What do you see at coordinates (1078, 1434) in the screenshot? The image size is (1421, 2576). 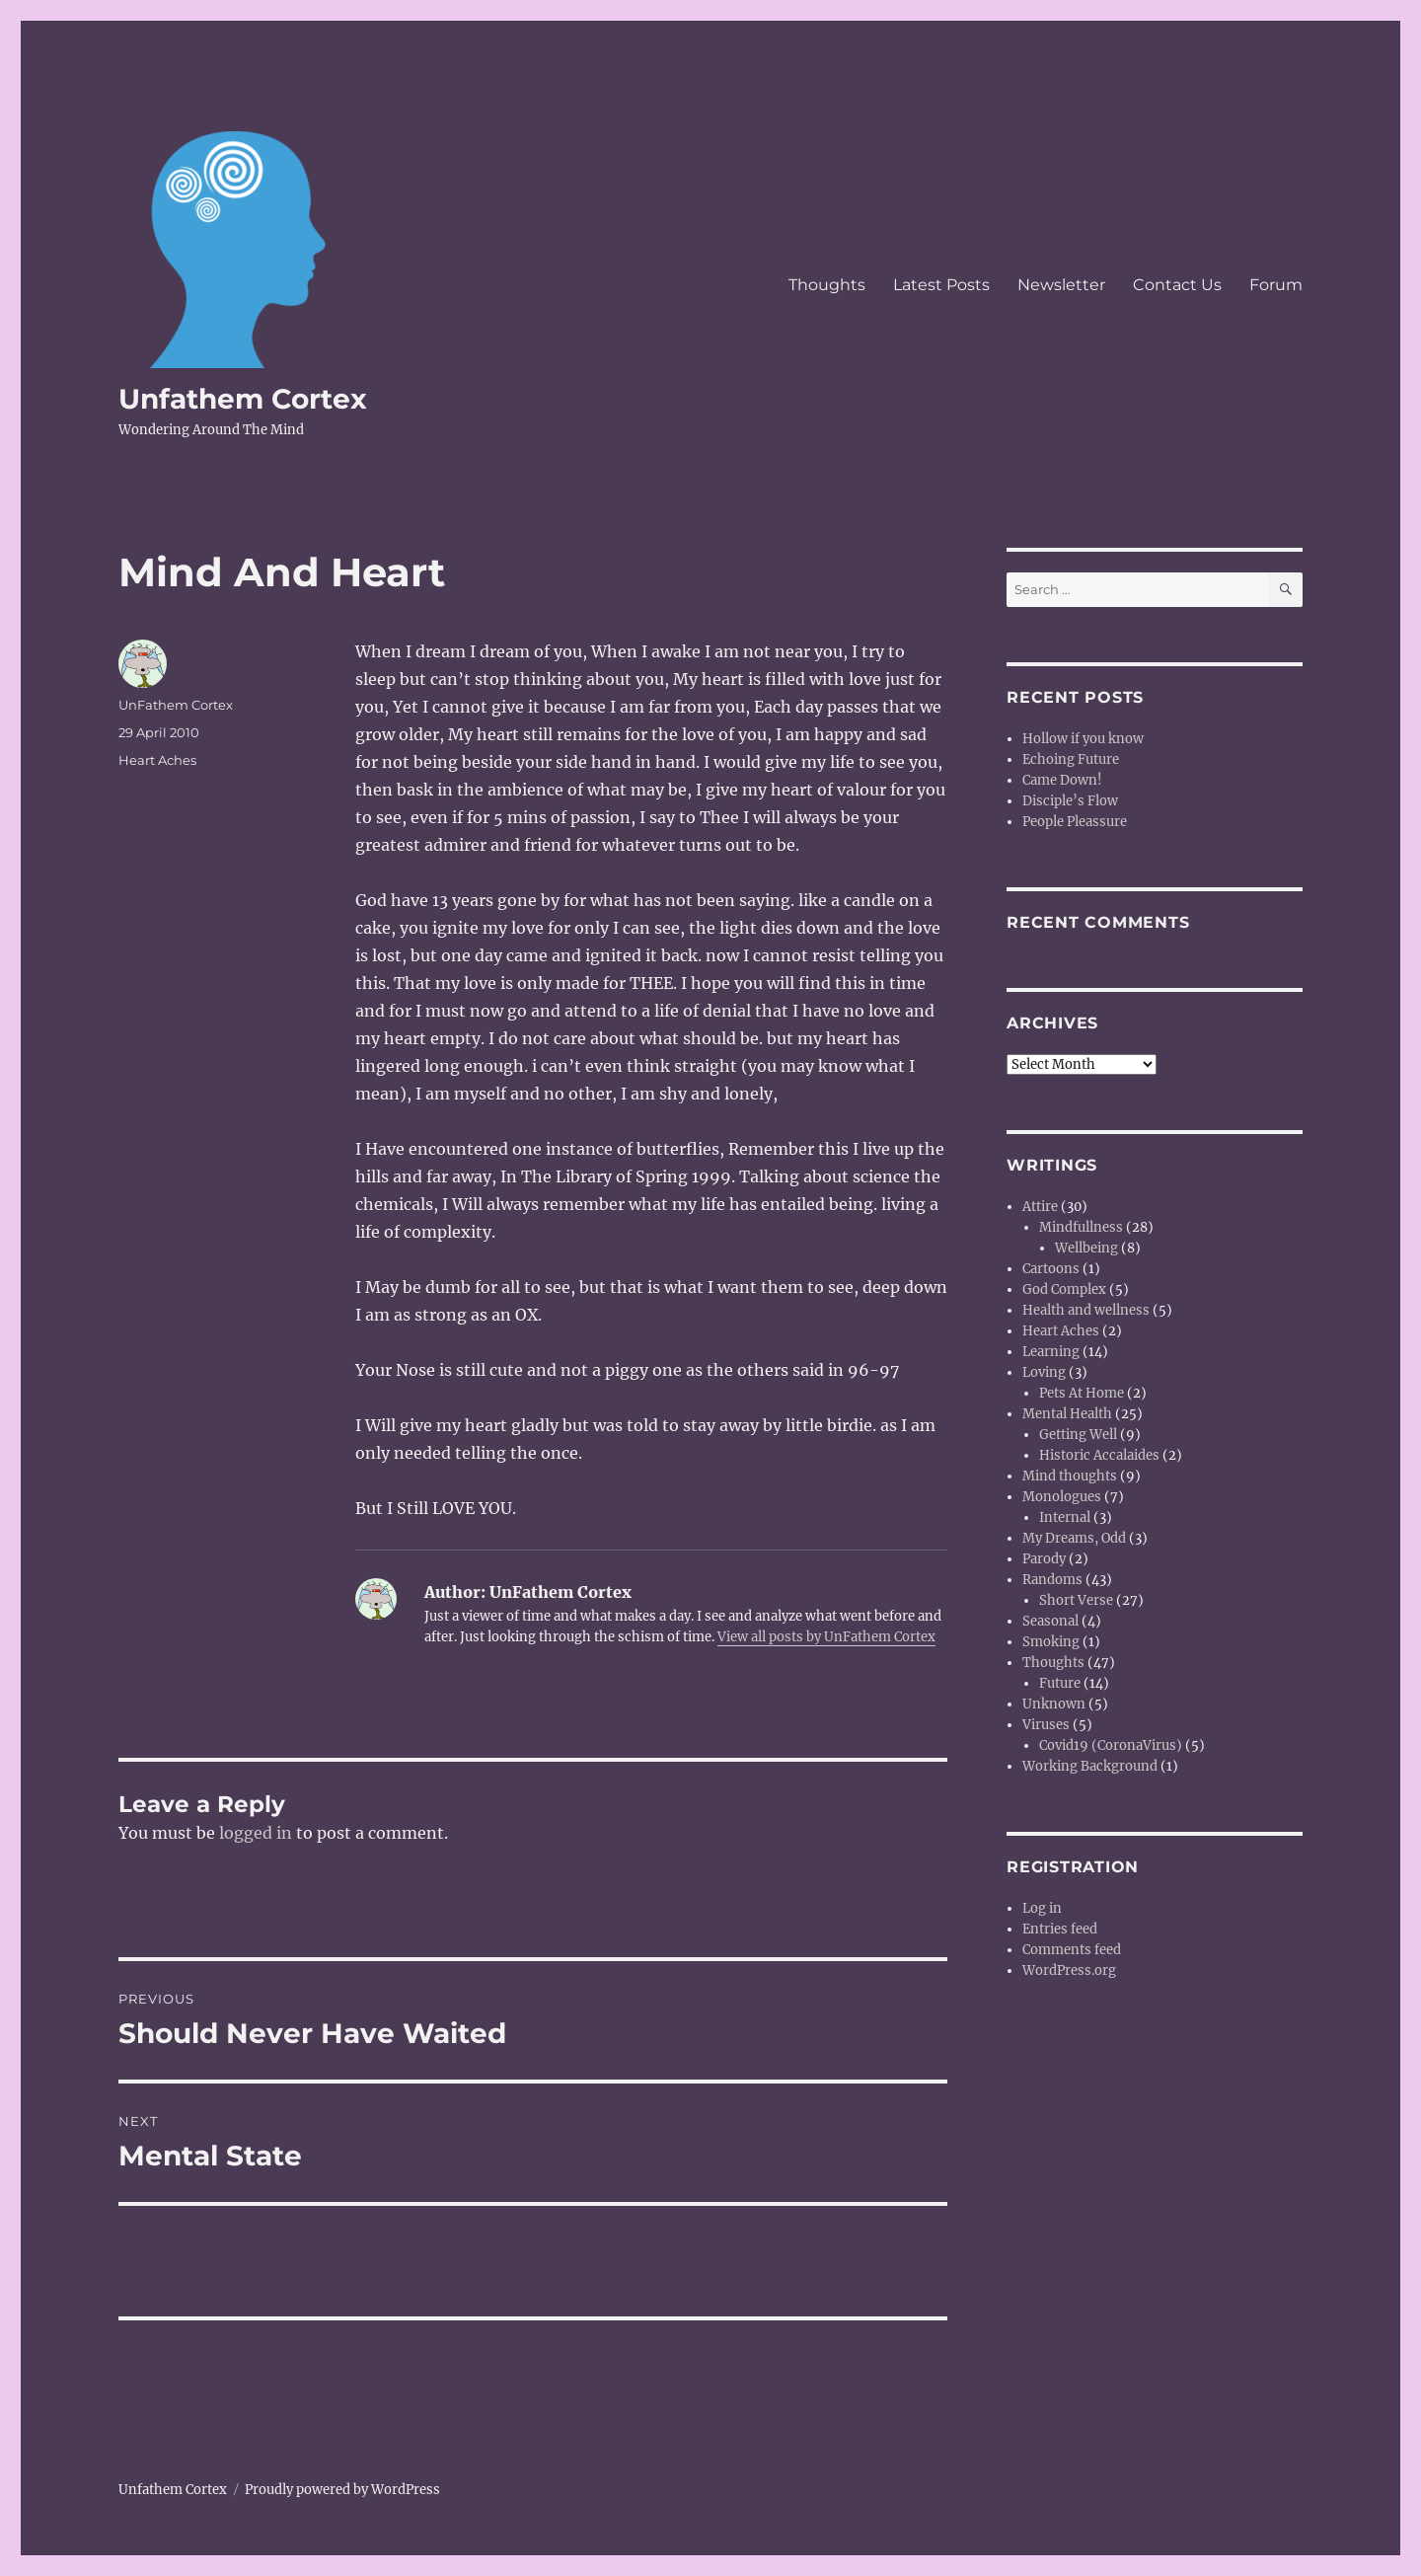 I see `Getting Well` at bounding box center [1078, 1434].